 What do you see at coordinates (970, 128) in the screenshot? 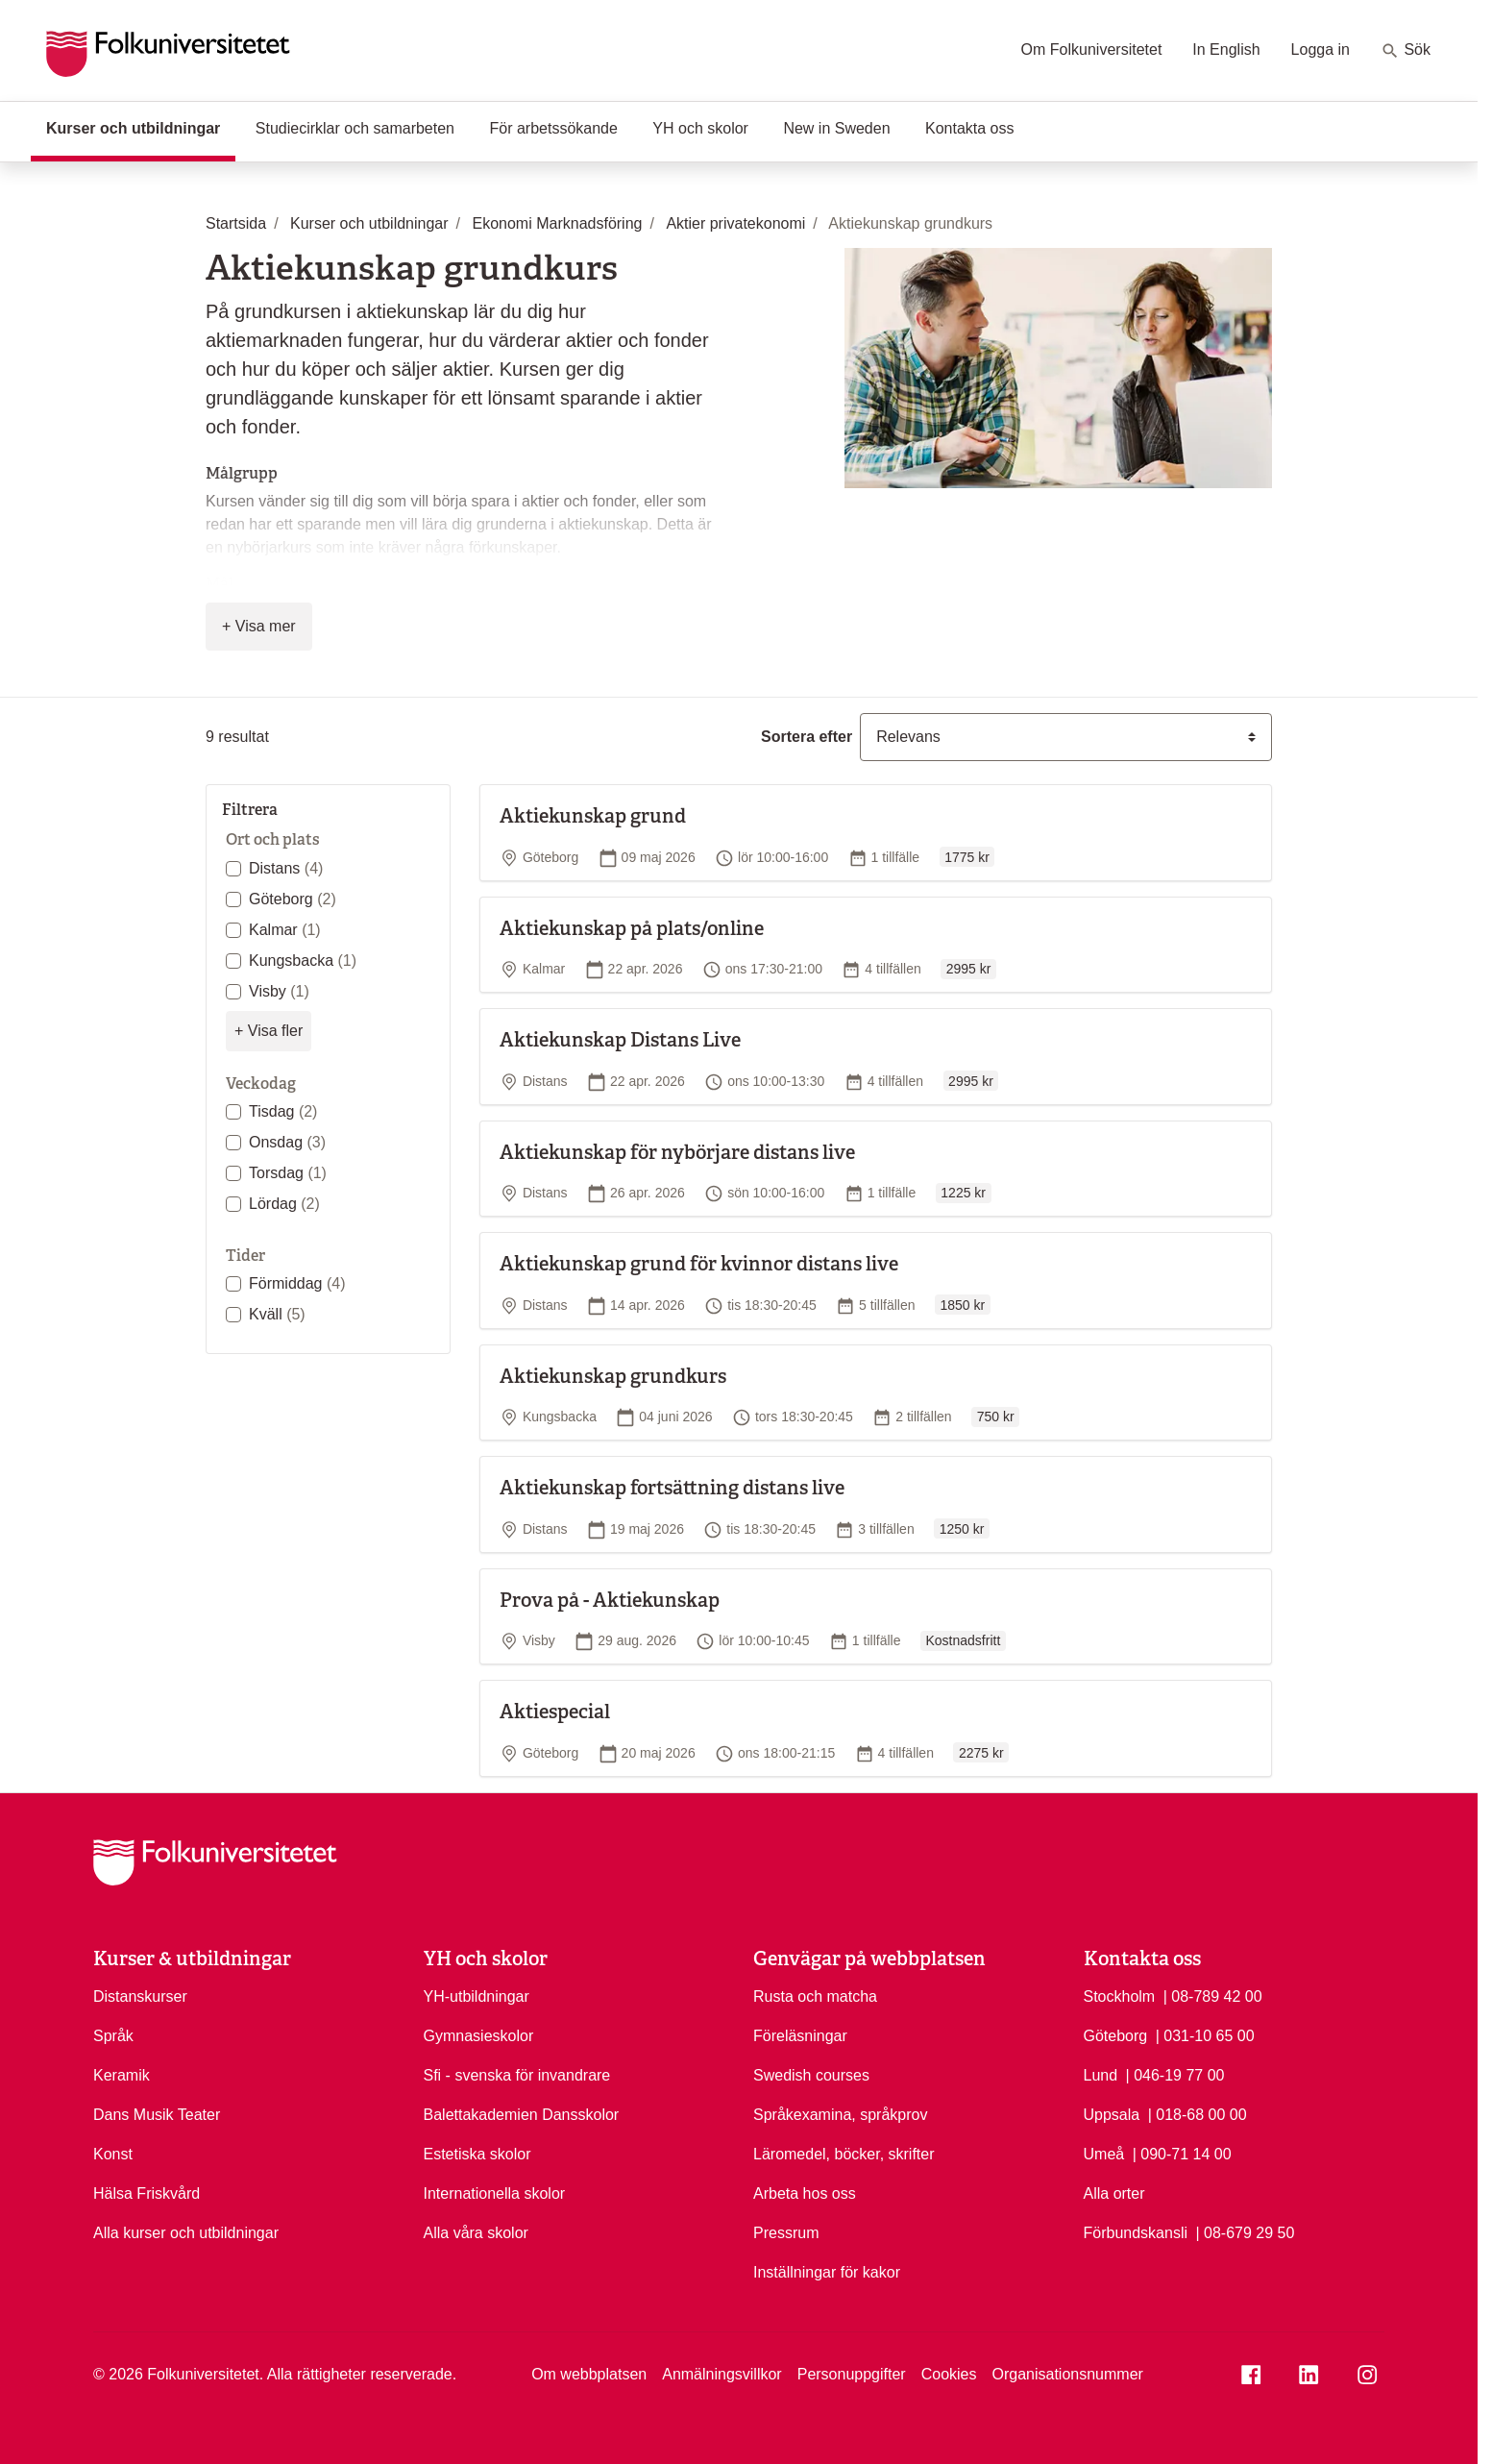
I see `Kontakta oss` at bounding box center [970, 128].